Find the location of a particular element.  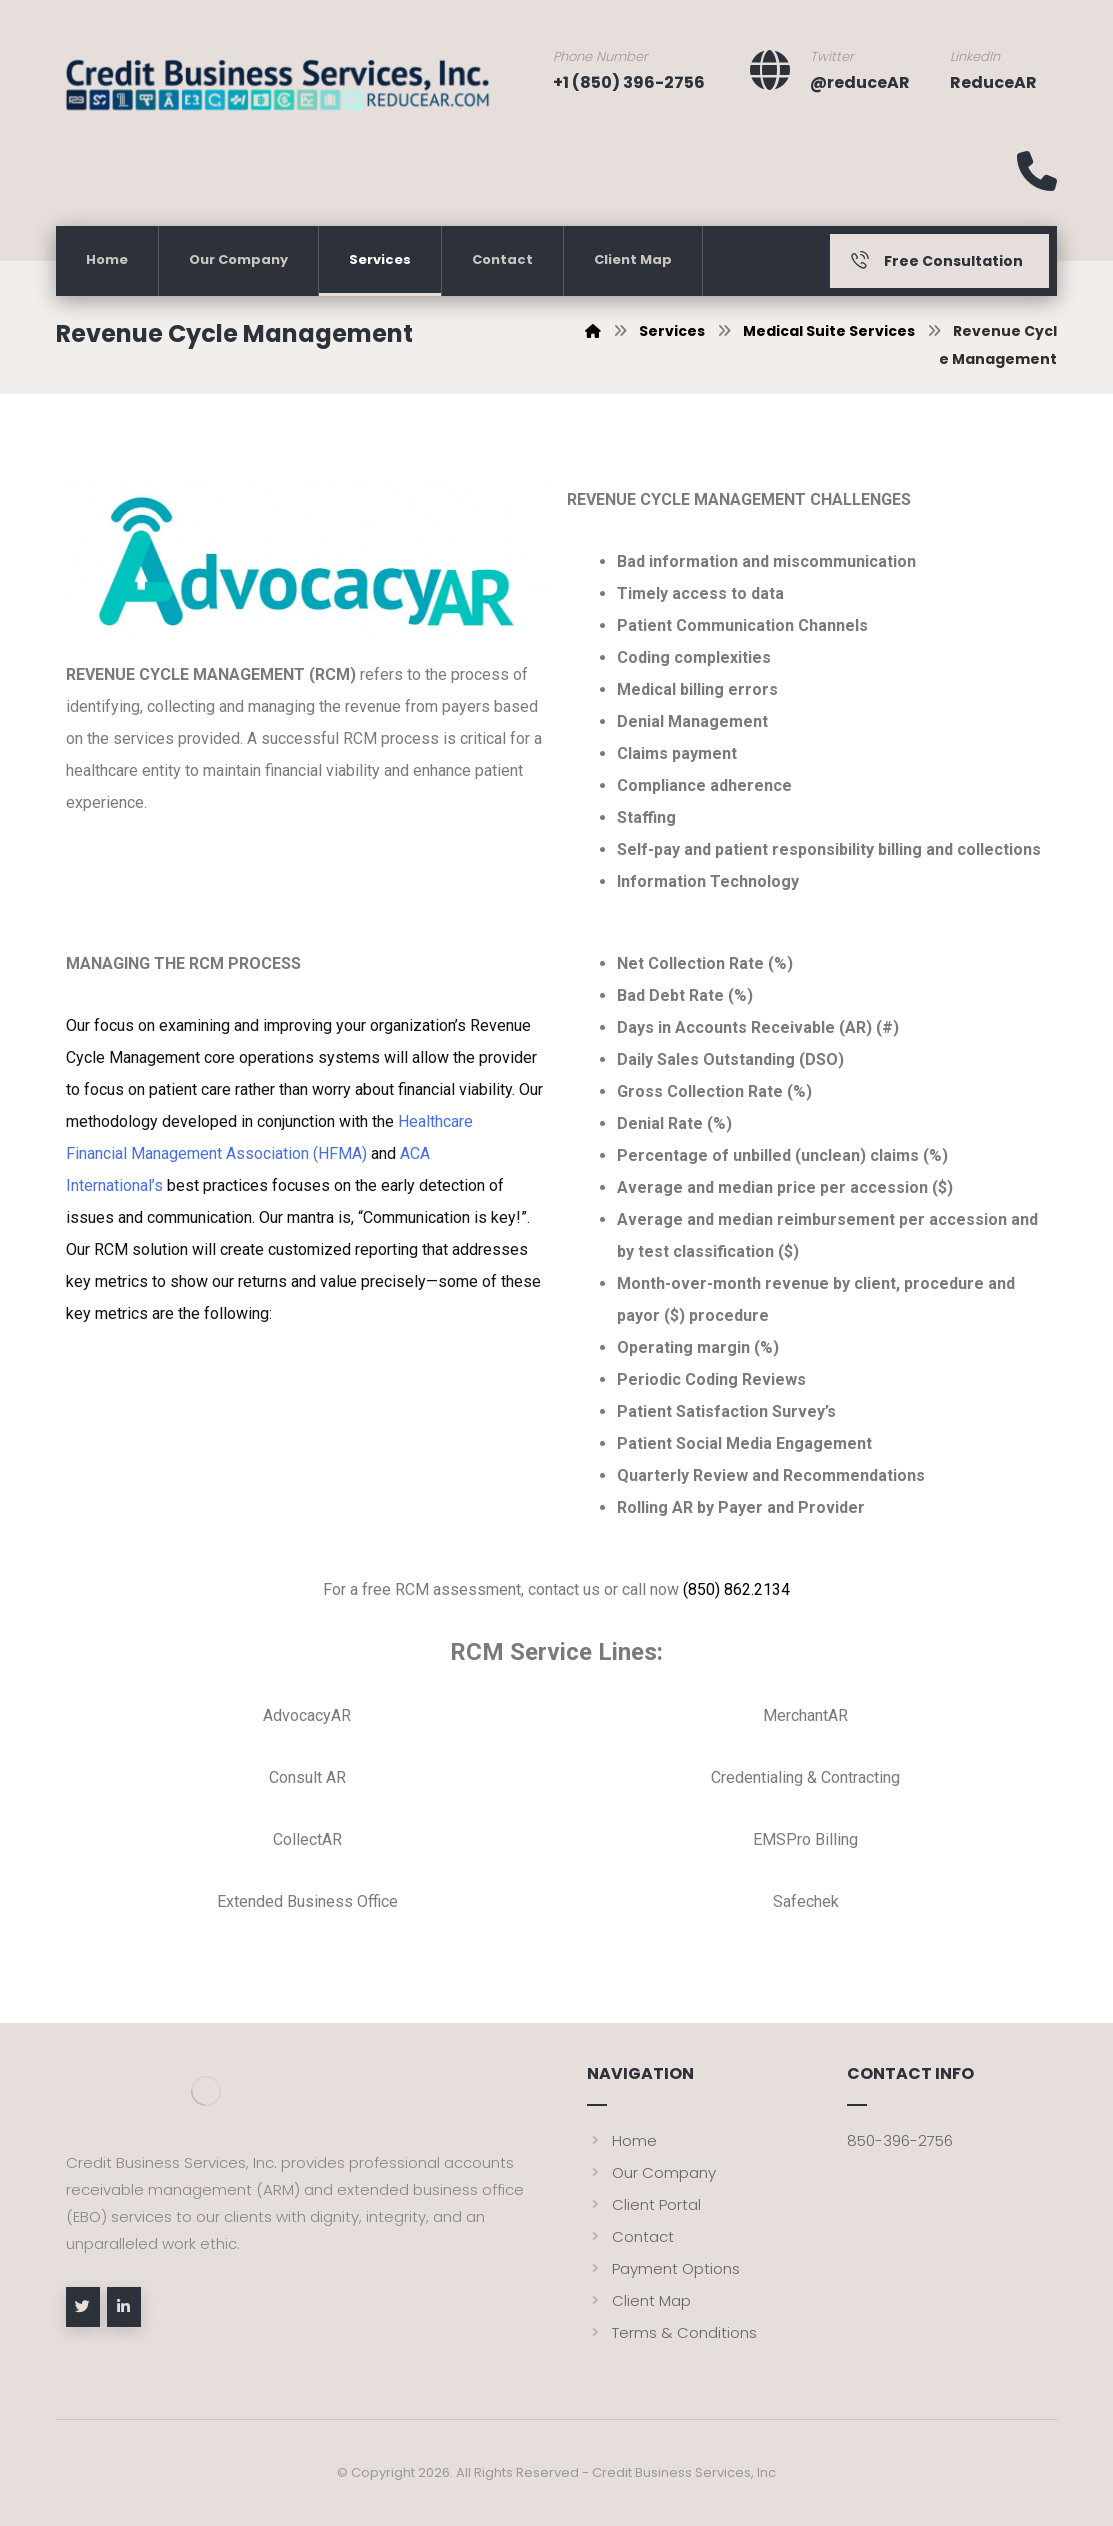

Our Company is located at coordinates (651, 2172).